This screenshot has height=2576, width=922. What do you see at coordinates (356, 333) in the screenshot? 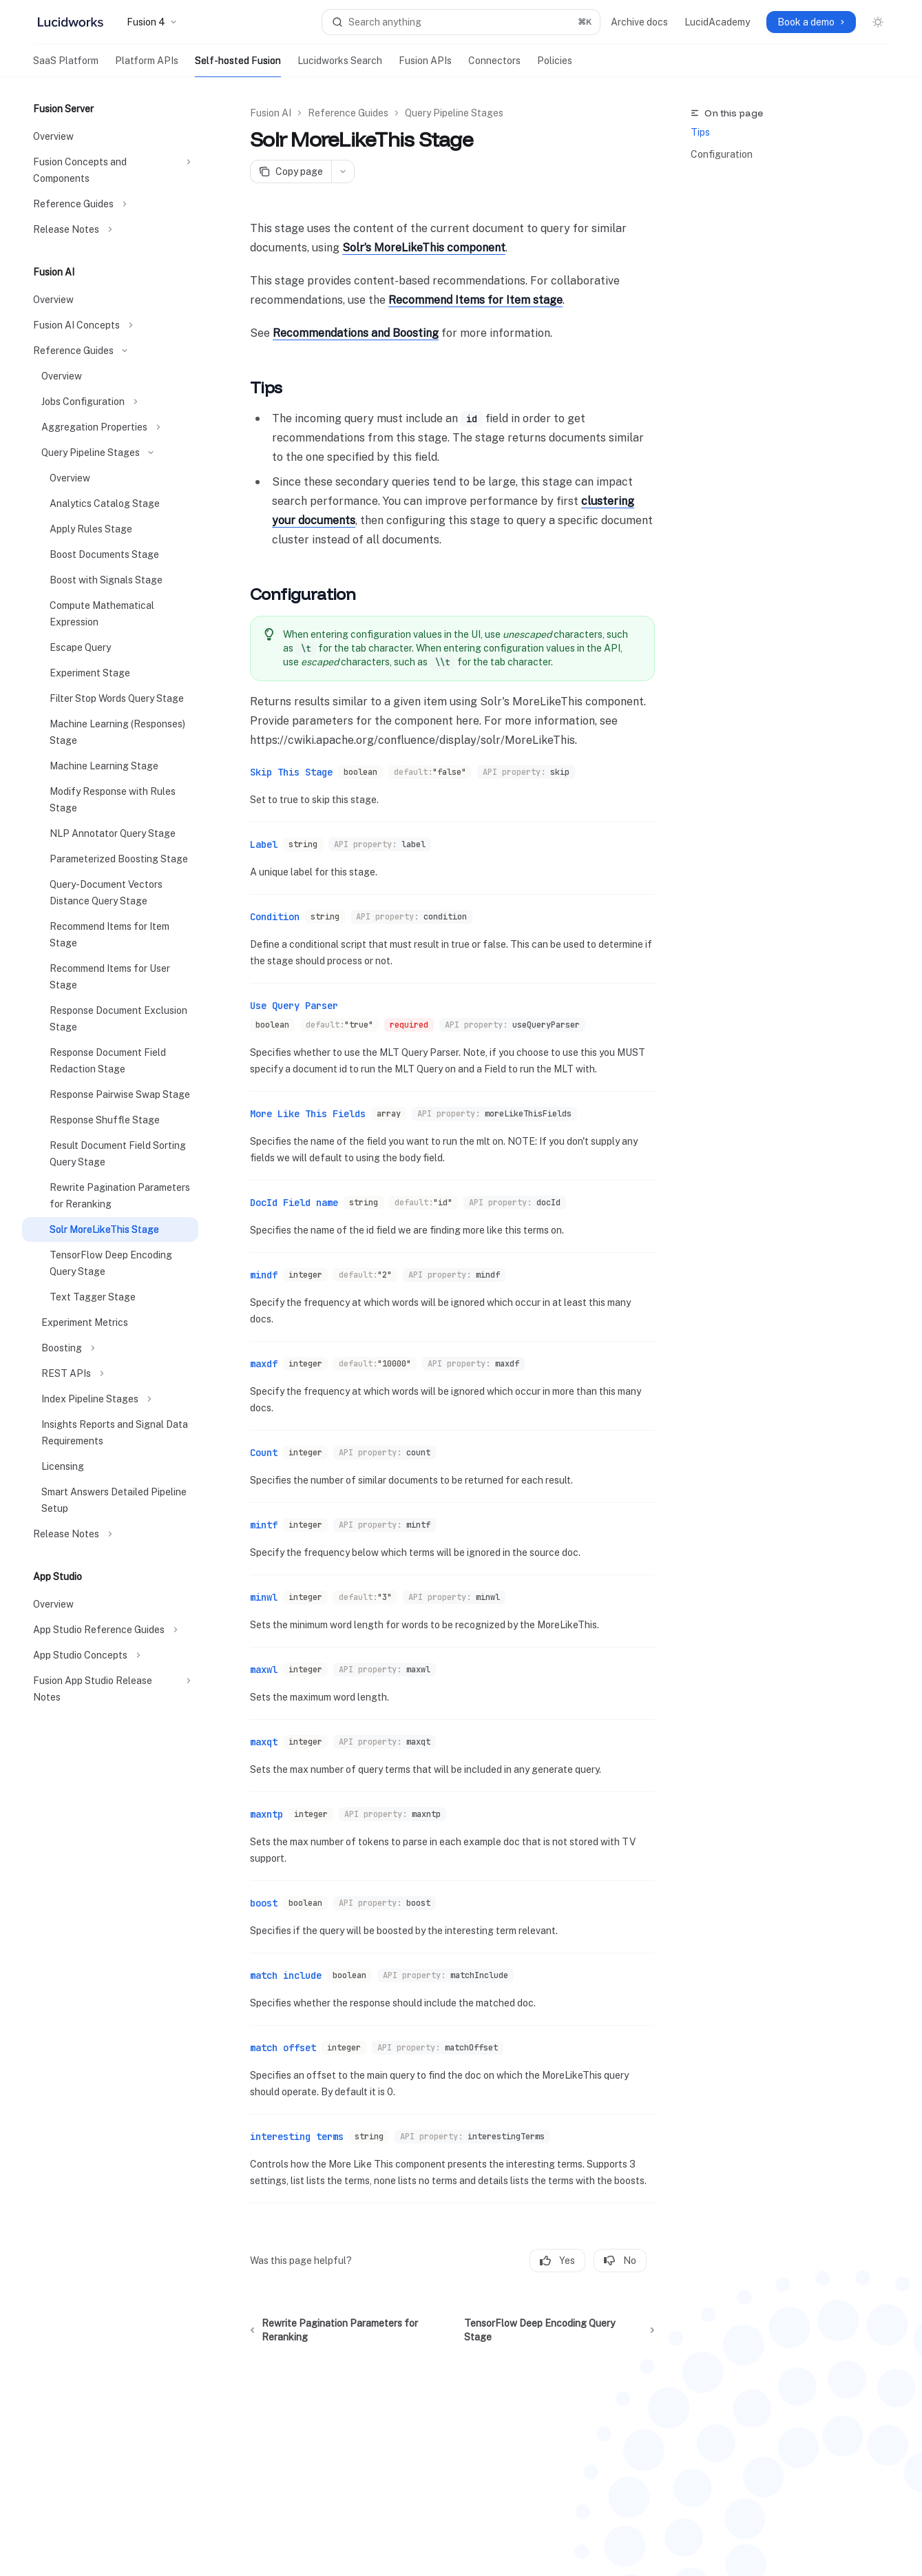
I see `Recommendations and Boosting` at bounding box center [356, 333].